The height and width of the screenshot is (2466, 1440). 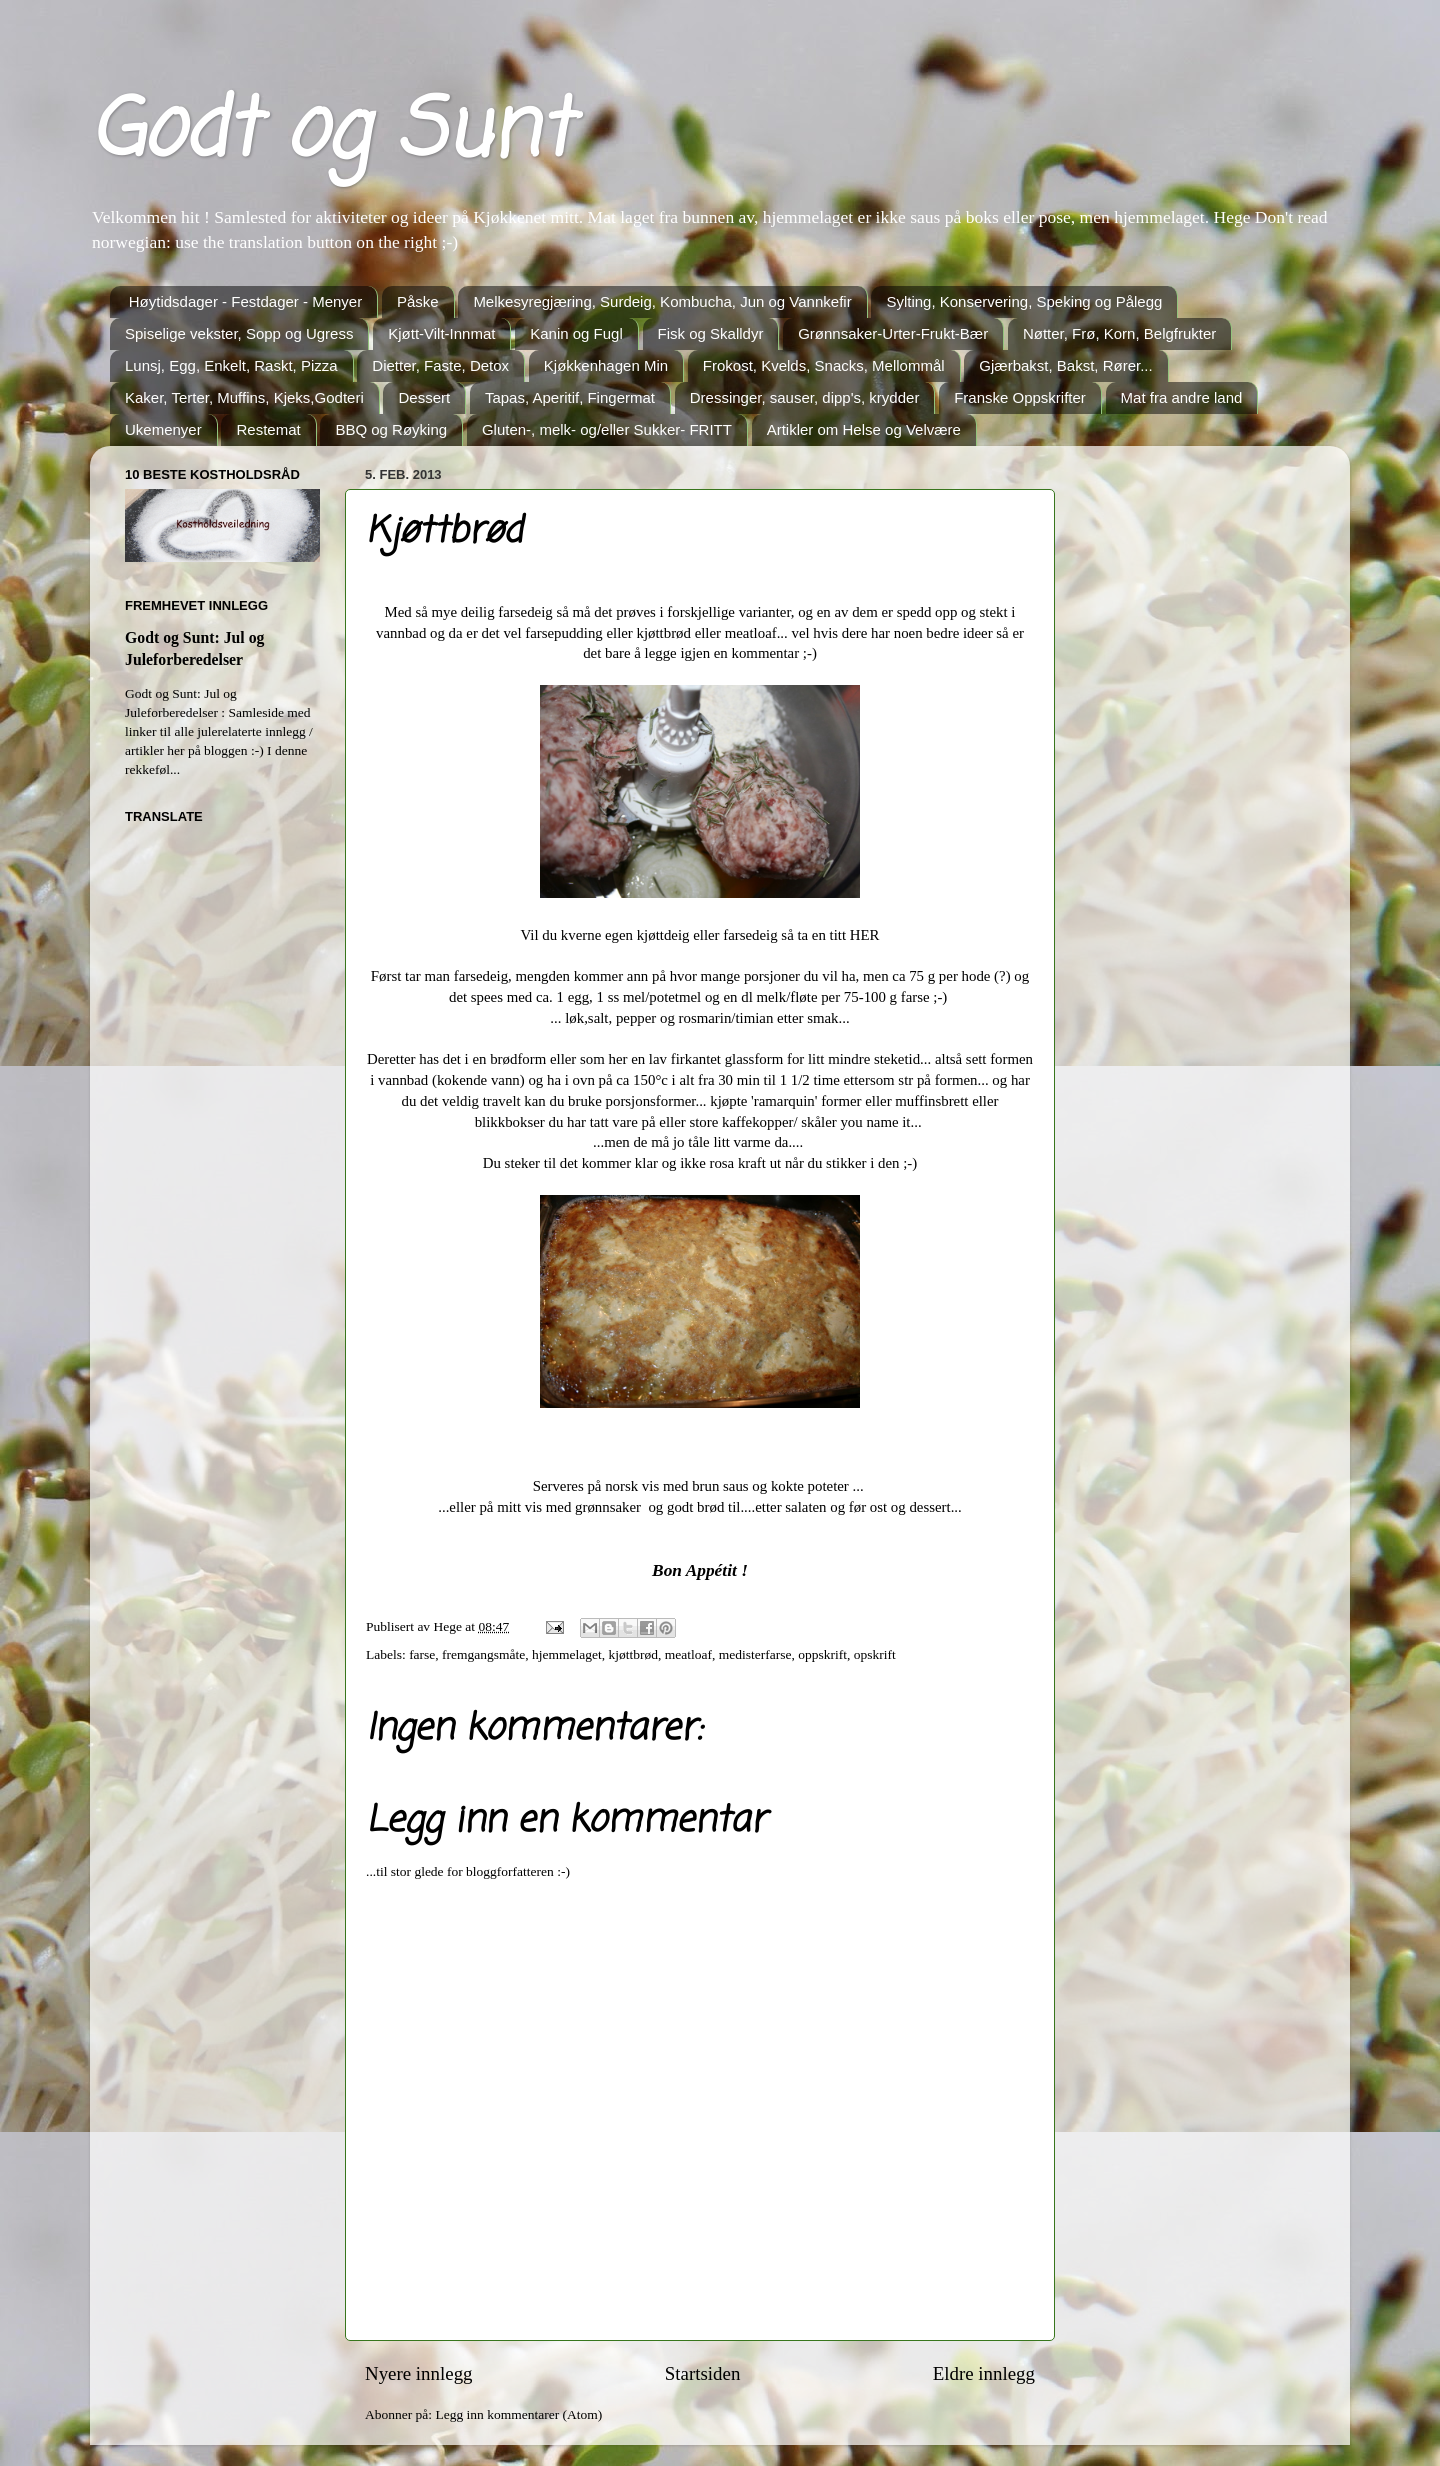 I want to click on Frokost, Kvelds, Snacks, Mellommål, so click(x=824, y=365).